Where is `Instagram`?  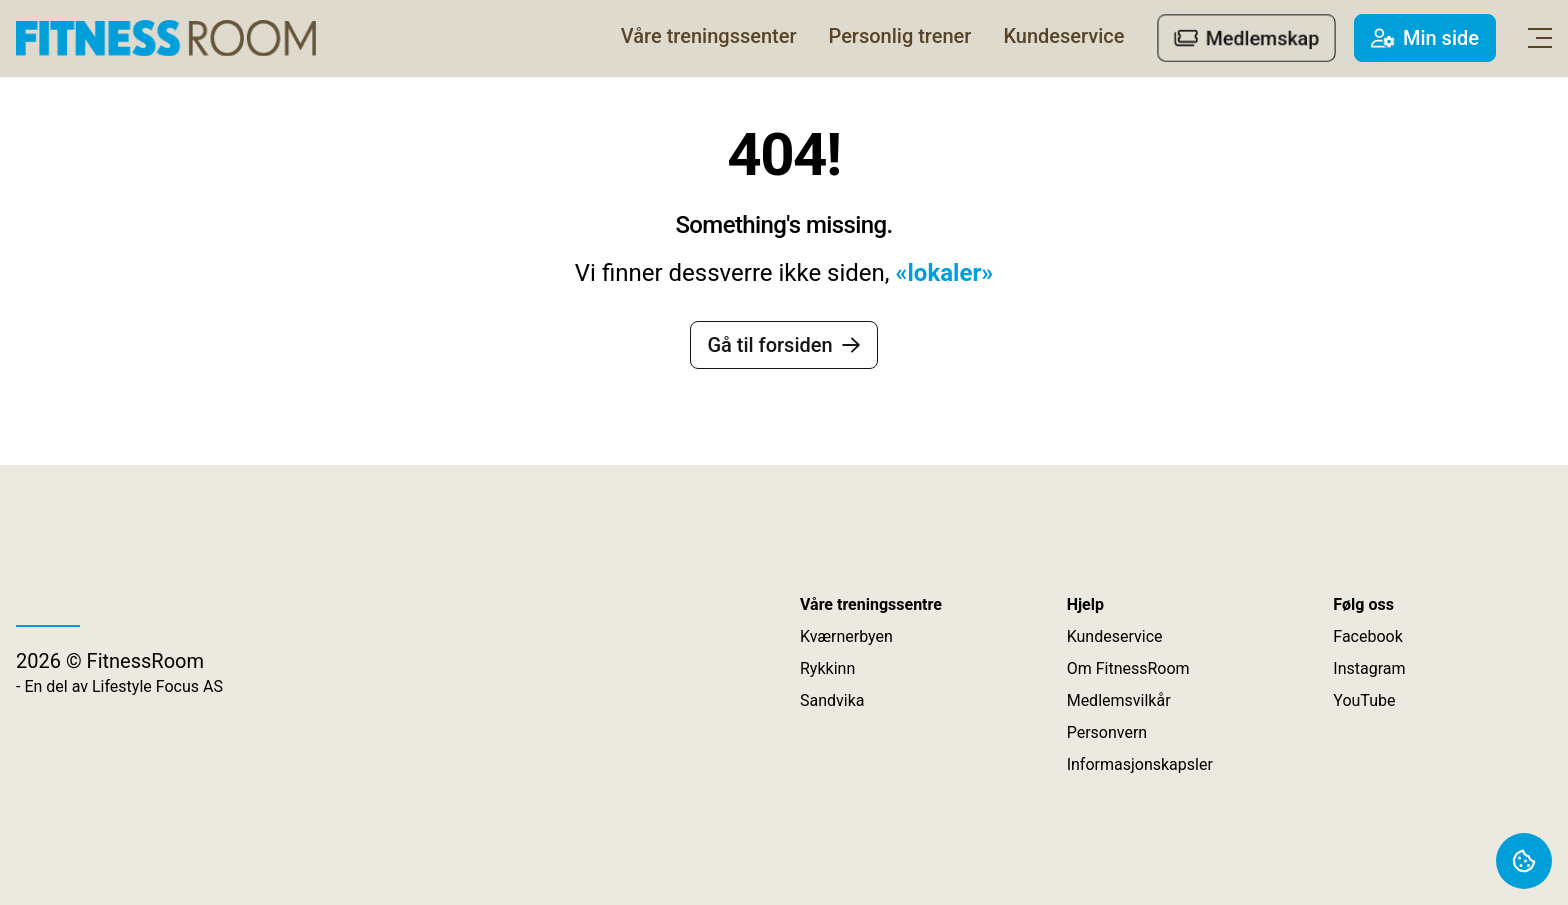
Instagram is located at coordinates (1369, 668).